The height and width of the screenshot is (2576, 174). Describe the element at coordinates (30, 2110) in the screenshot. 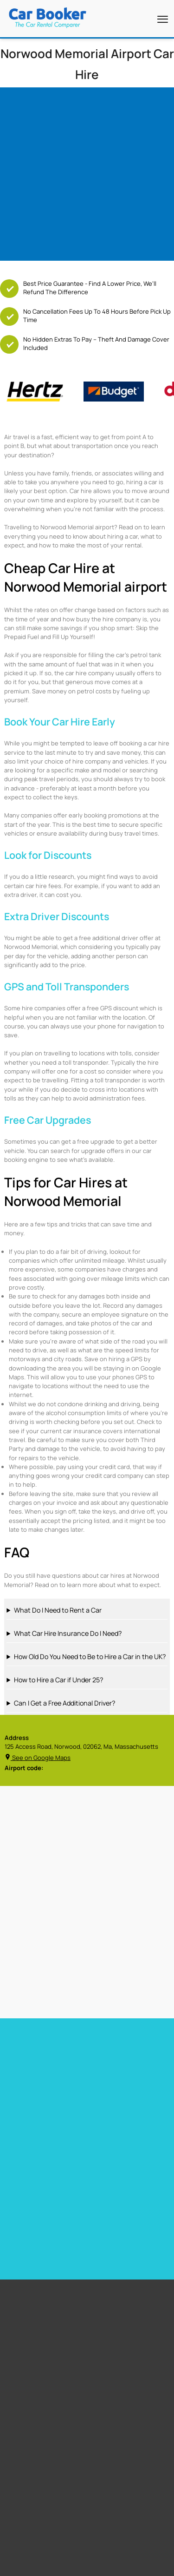

I see `Car hire Heathrow` at that location.